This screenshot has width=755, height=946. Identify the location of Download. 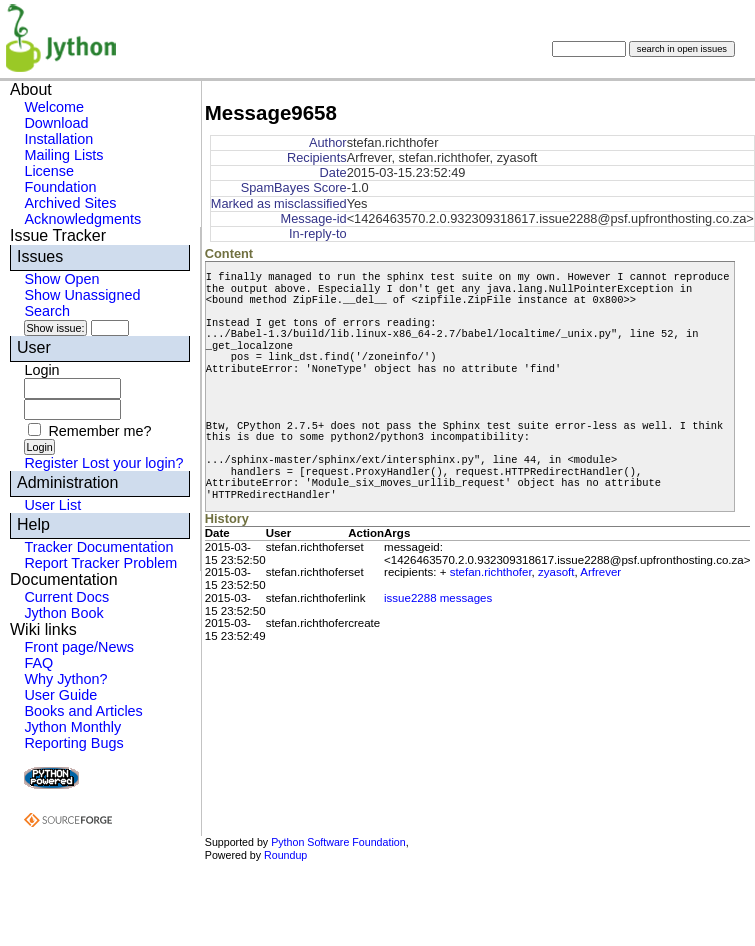
(56, 123).